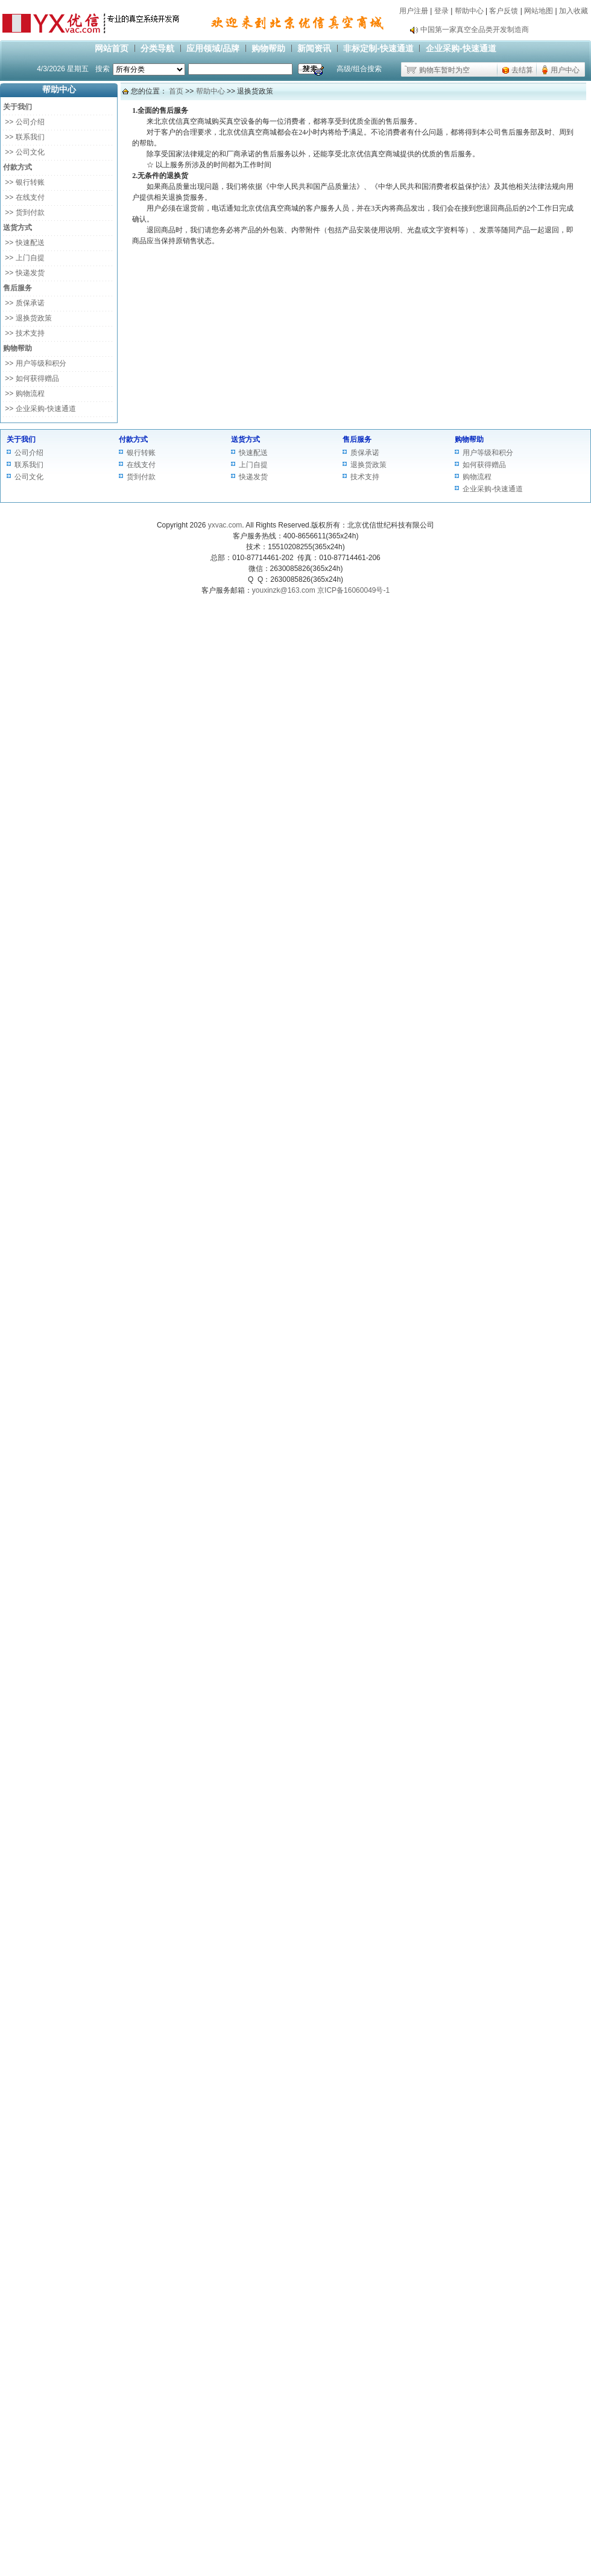 This screenshot has width=591, height=2576. I want to click on 网站首页, so click(111, 48).